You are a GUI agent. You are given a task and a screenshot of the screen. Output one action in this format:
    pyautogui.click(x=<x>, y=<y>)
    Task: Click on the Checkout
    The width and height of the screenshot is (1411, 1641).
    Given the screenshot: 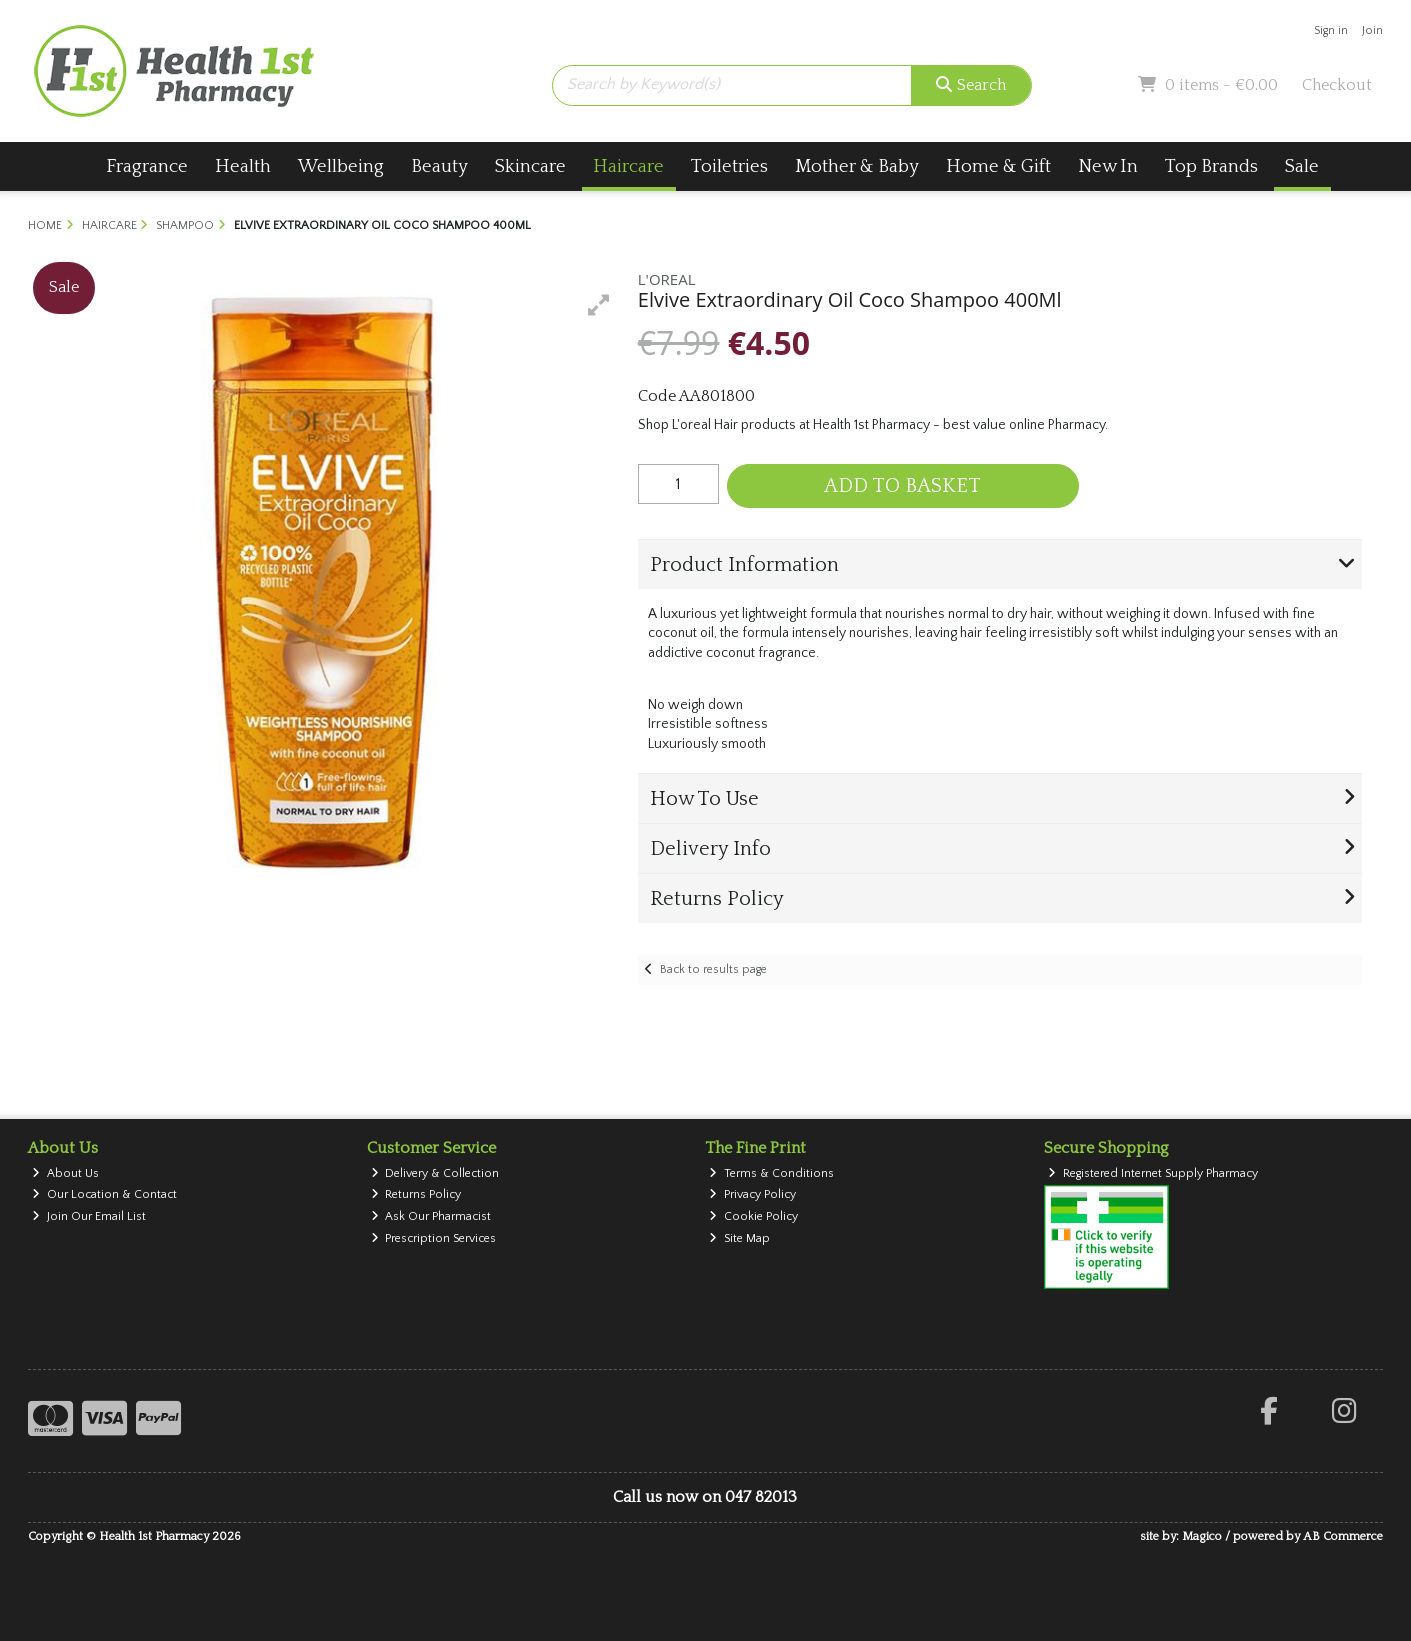 What is the action you would take?
    pyautogui.click(x=1337, y=85)
    